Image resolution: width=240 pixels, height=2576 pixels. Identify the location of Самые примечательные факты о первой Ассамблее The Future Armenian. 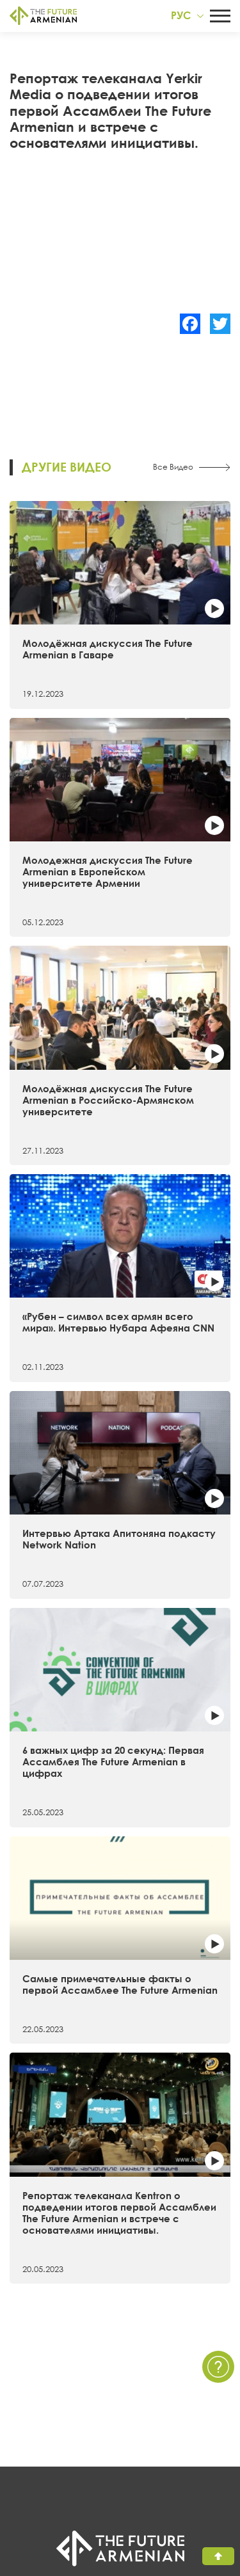
(120, 1984).